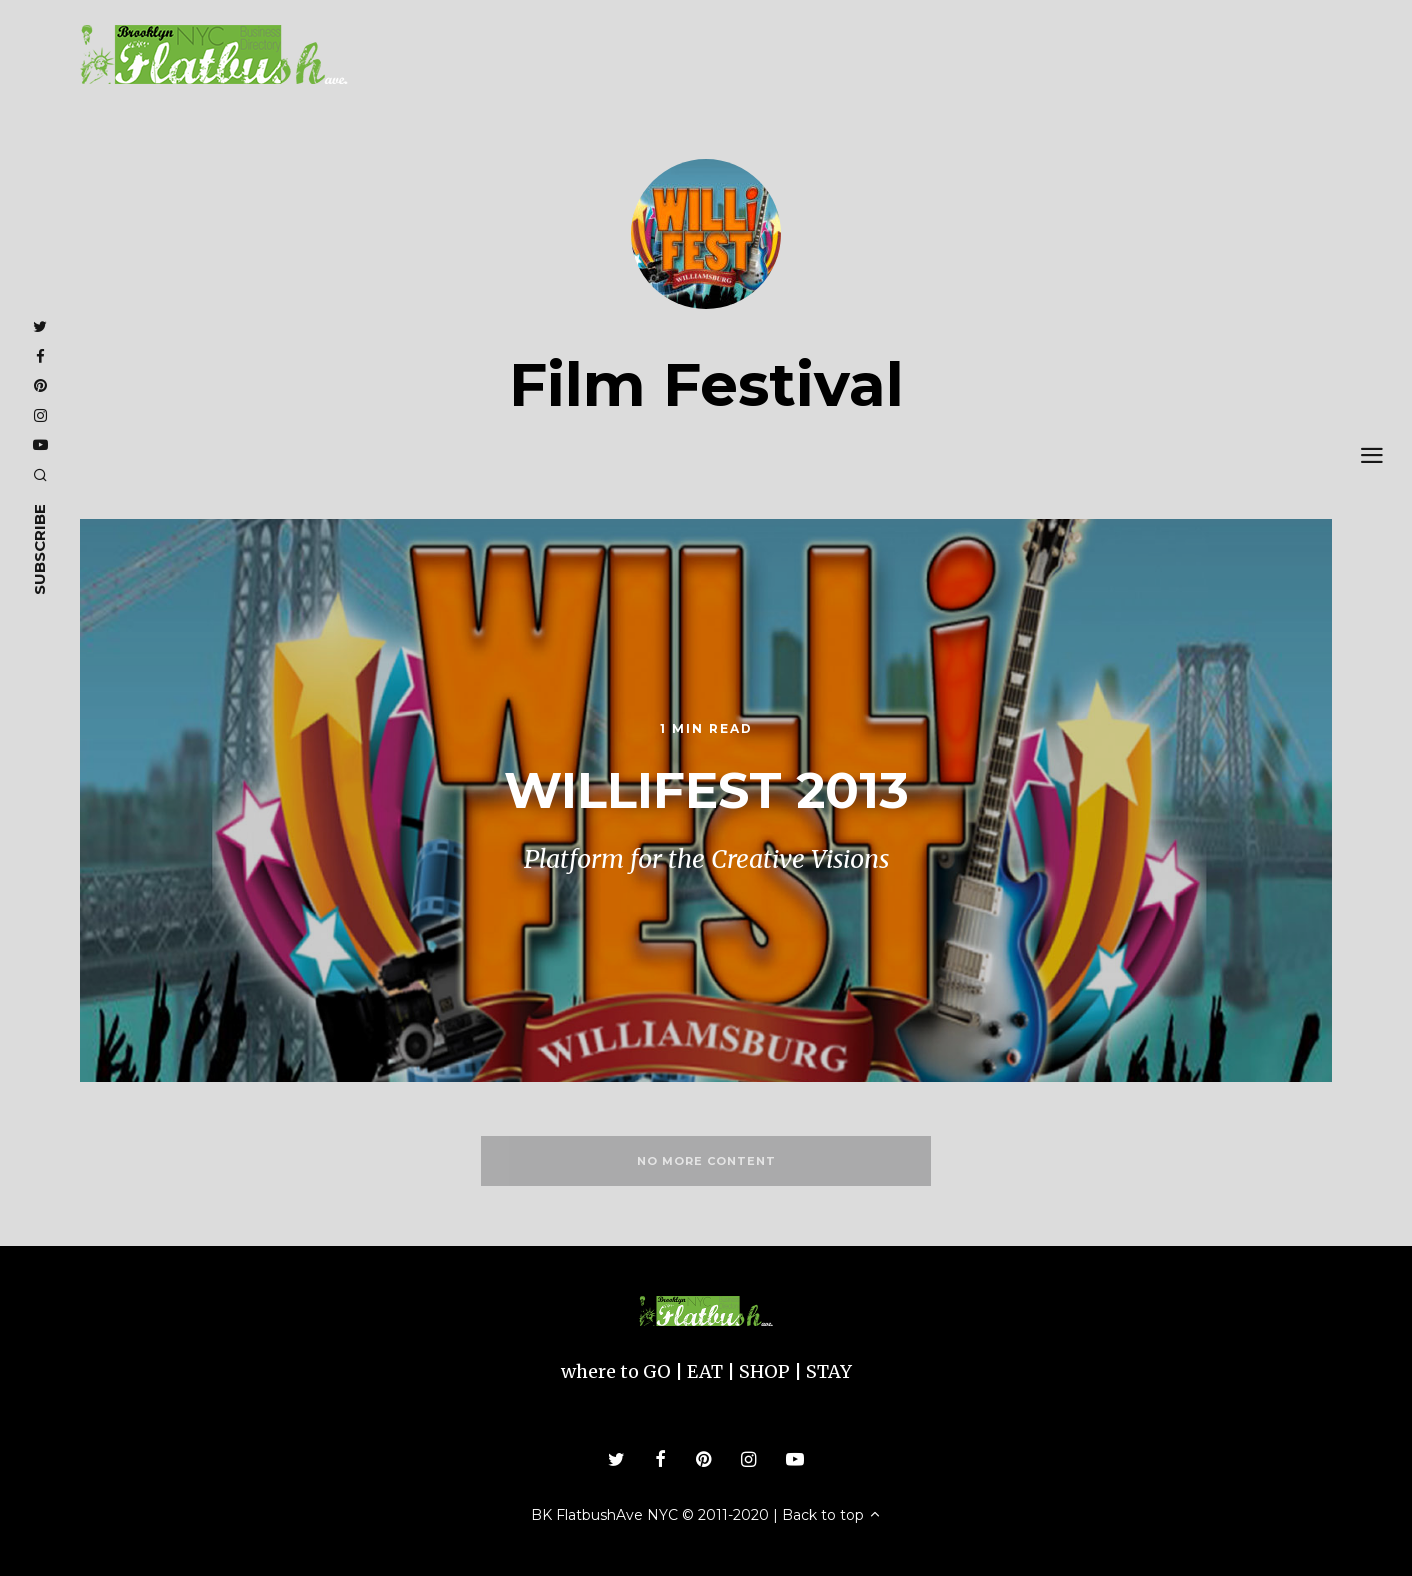 The image size is (1412, 1576). What do you see at coordinates (832, 1515) in the screenshot?
I see `Back to top` at bounding box center [832, 1515].